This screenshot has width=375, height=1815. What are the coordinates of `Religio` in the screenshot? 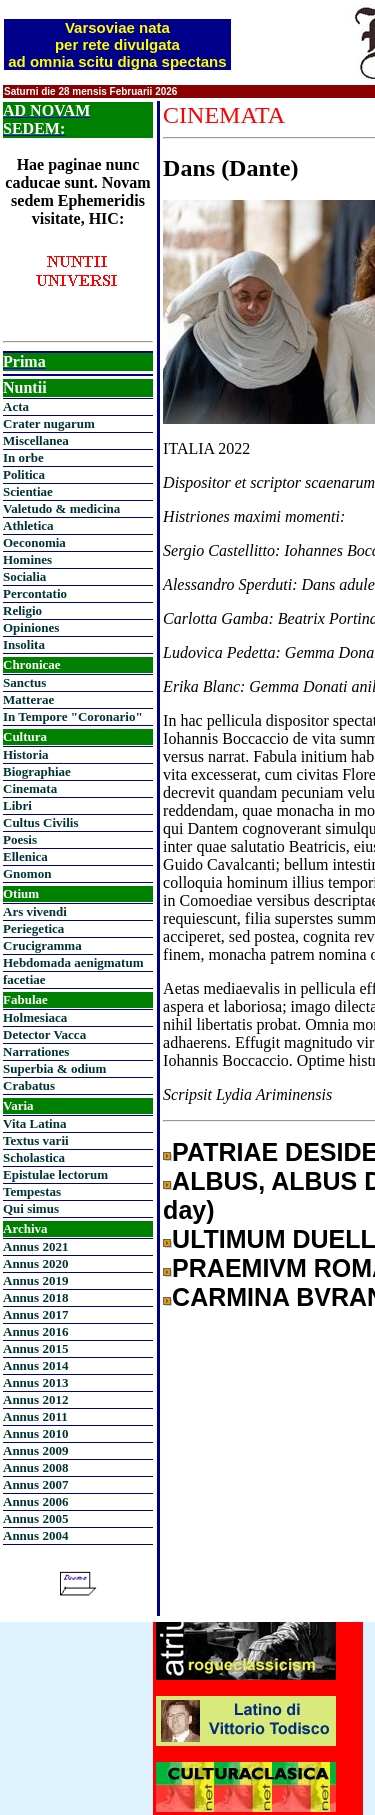 It's located at (22, 610).